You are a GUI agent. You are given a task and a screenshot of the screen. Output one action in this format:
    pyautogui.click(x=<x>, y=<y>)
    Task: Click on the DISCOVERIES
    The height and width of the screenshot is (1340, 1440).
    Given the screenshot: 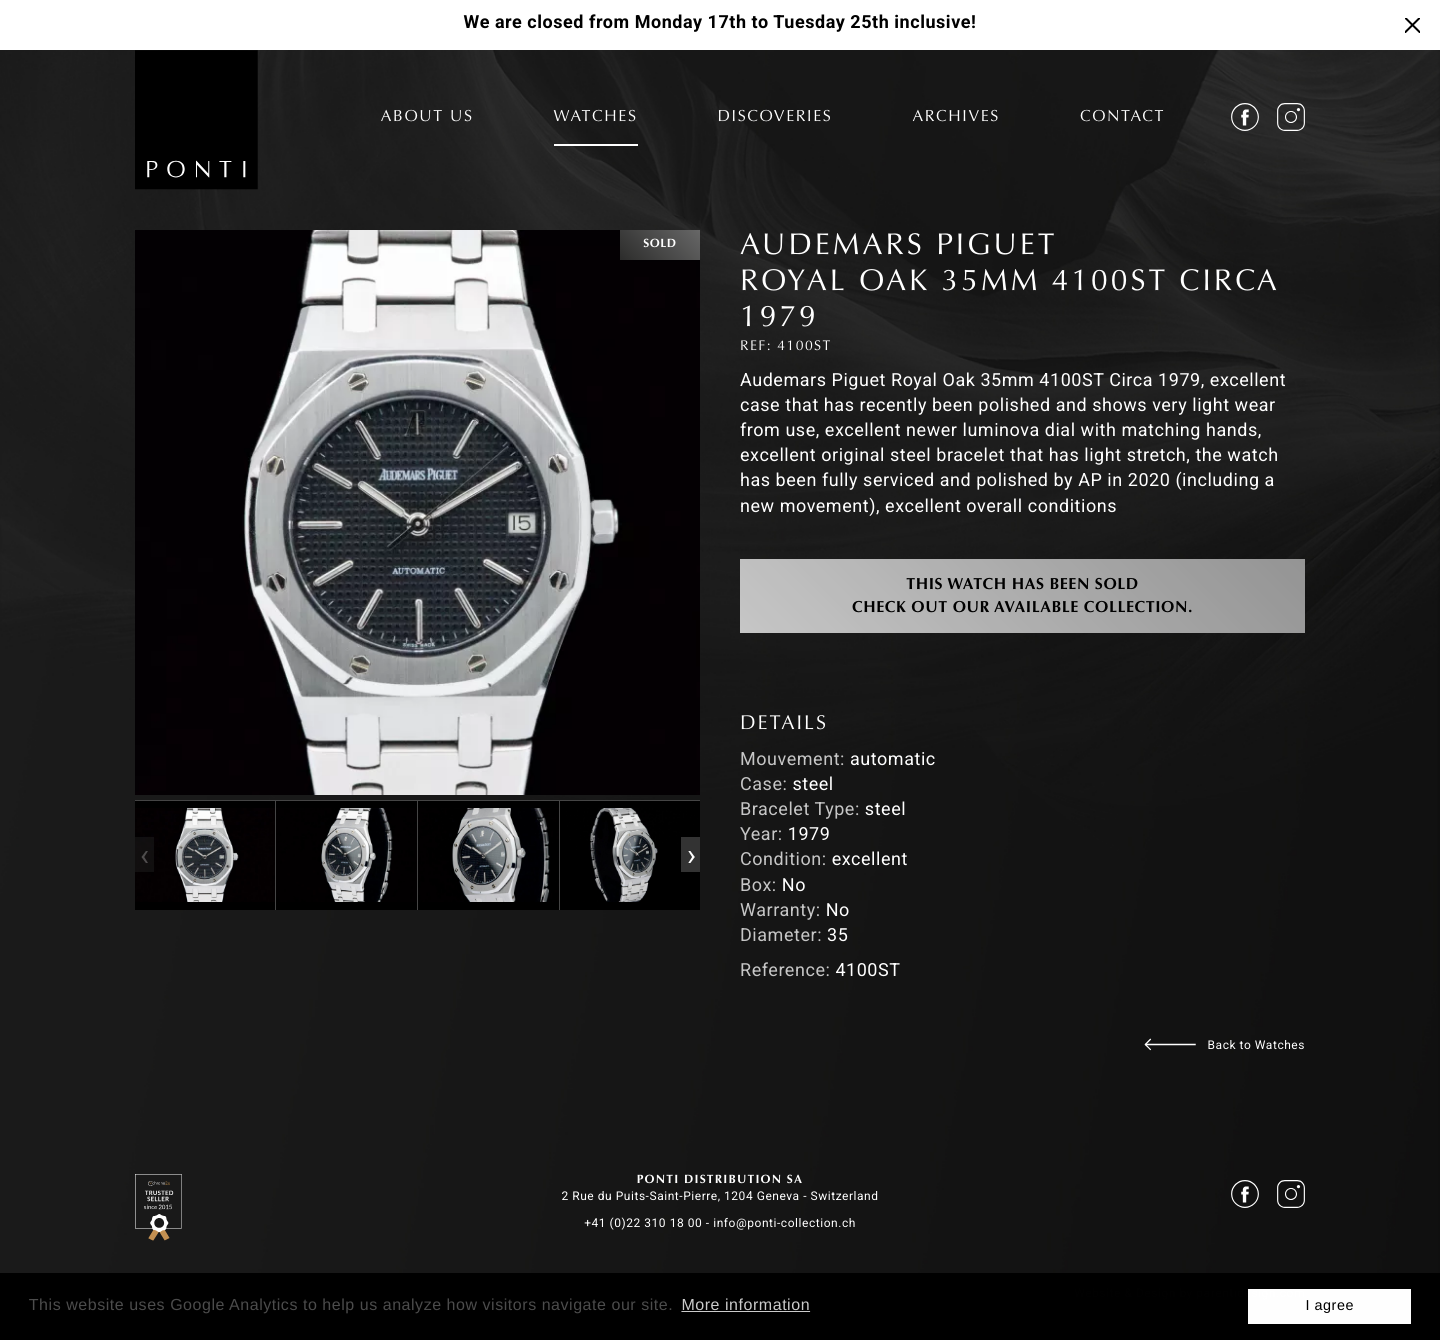 What is the action you would take?
    pyautogui.click(x=775, y=118)
    